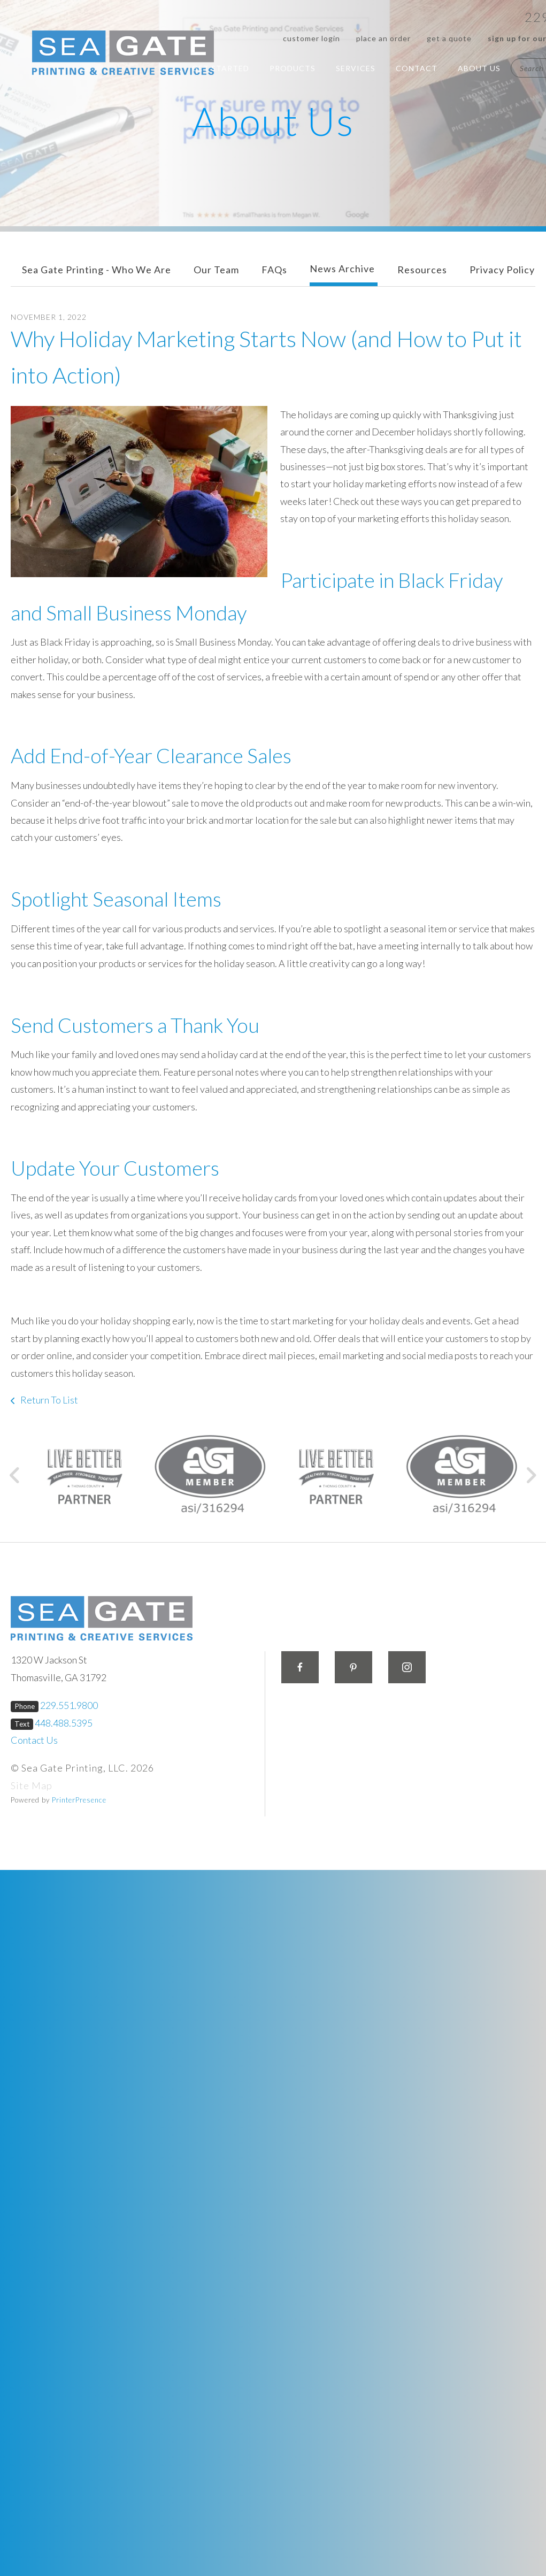 This screenshot has height=2576, width=546. Describe the element at coordinates (422, 269) in the screenshot. I see `Resources` at that location.